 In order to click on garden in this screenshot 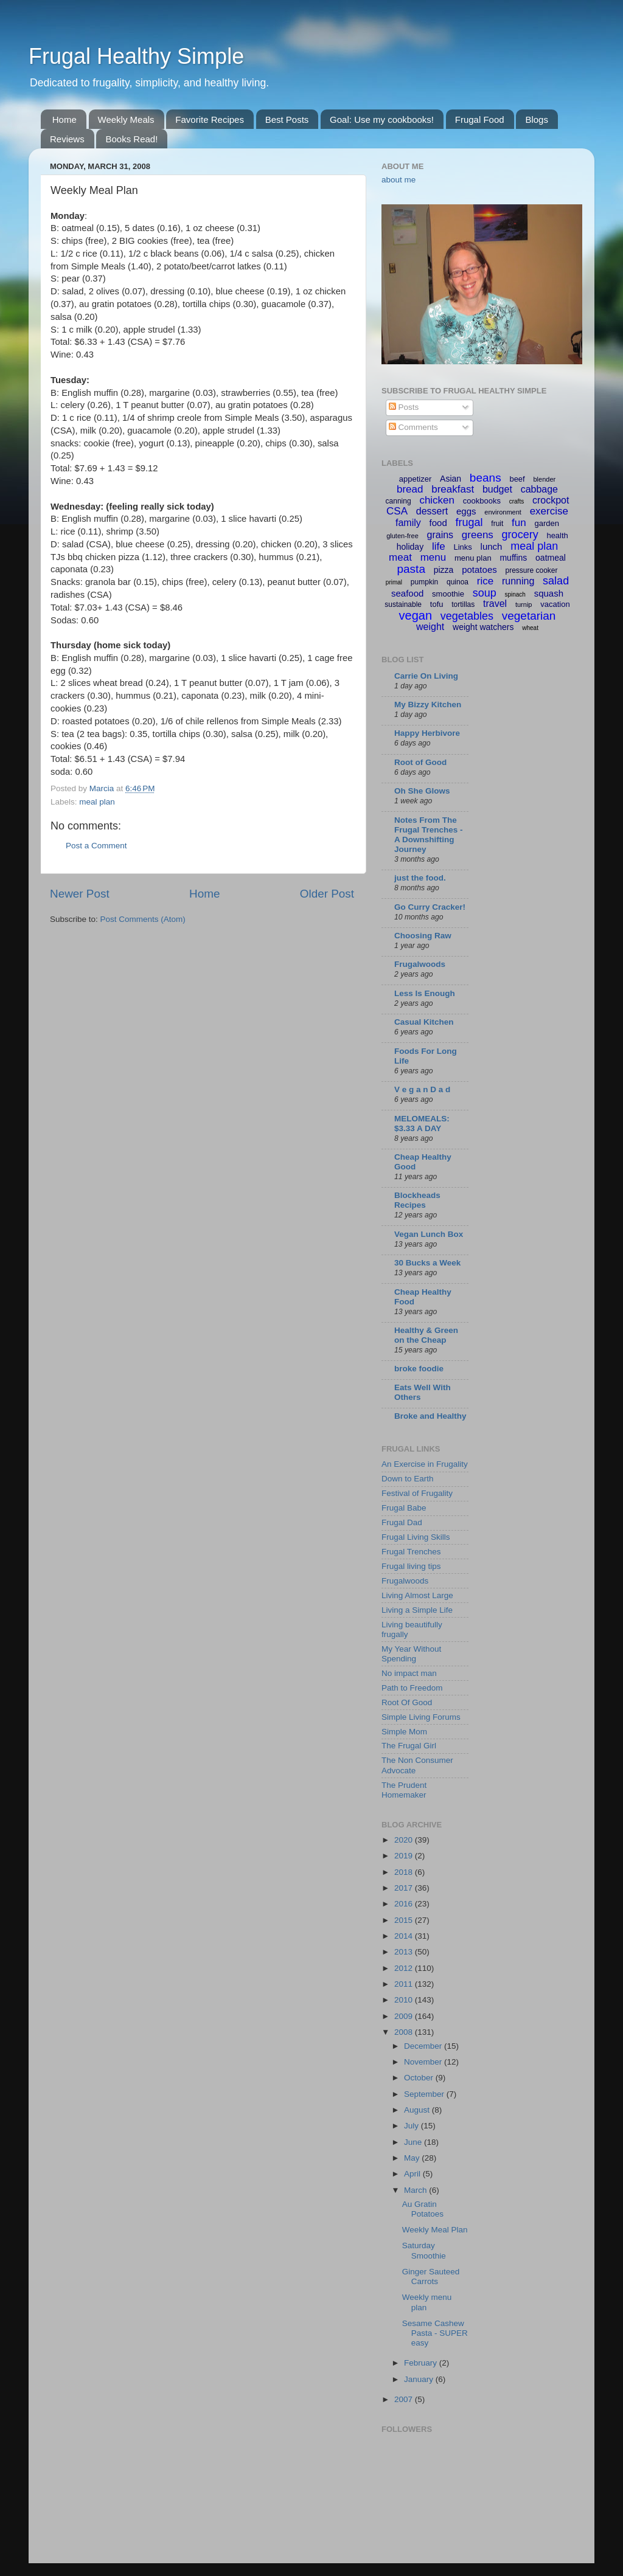, I will do `click(547, 523)`.